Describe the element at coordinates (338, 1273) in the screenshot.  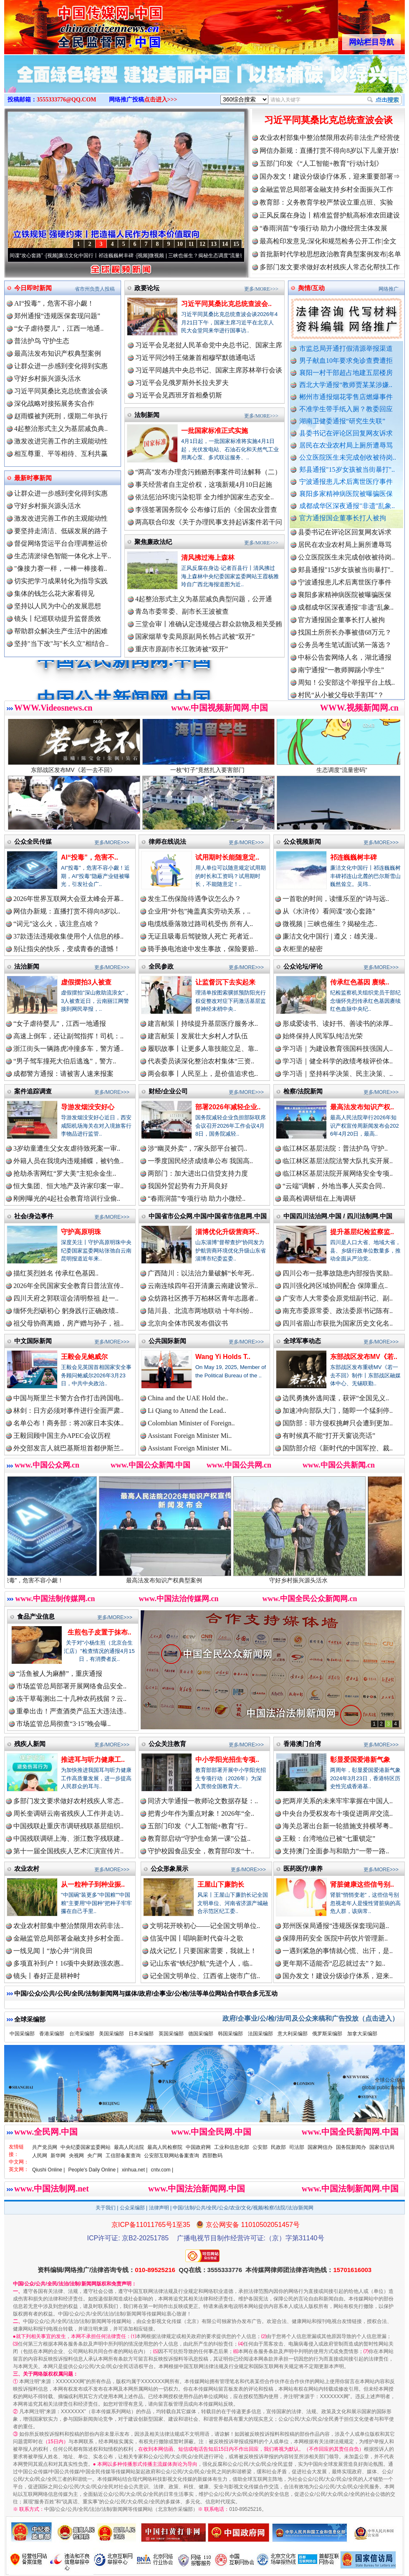
I see `四川公布一批事故隐患内部报告奖励..` at that location.